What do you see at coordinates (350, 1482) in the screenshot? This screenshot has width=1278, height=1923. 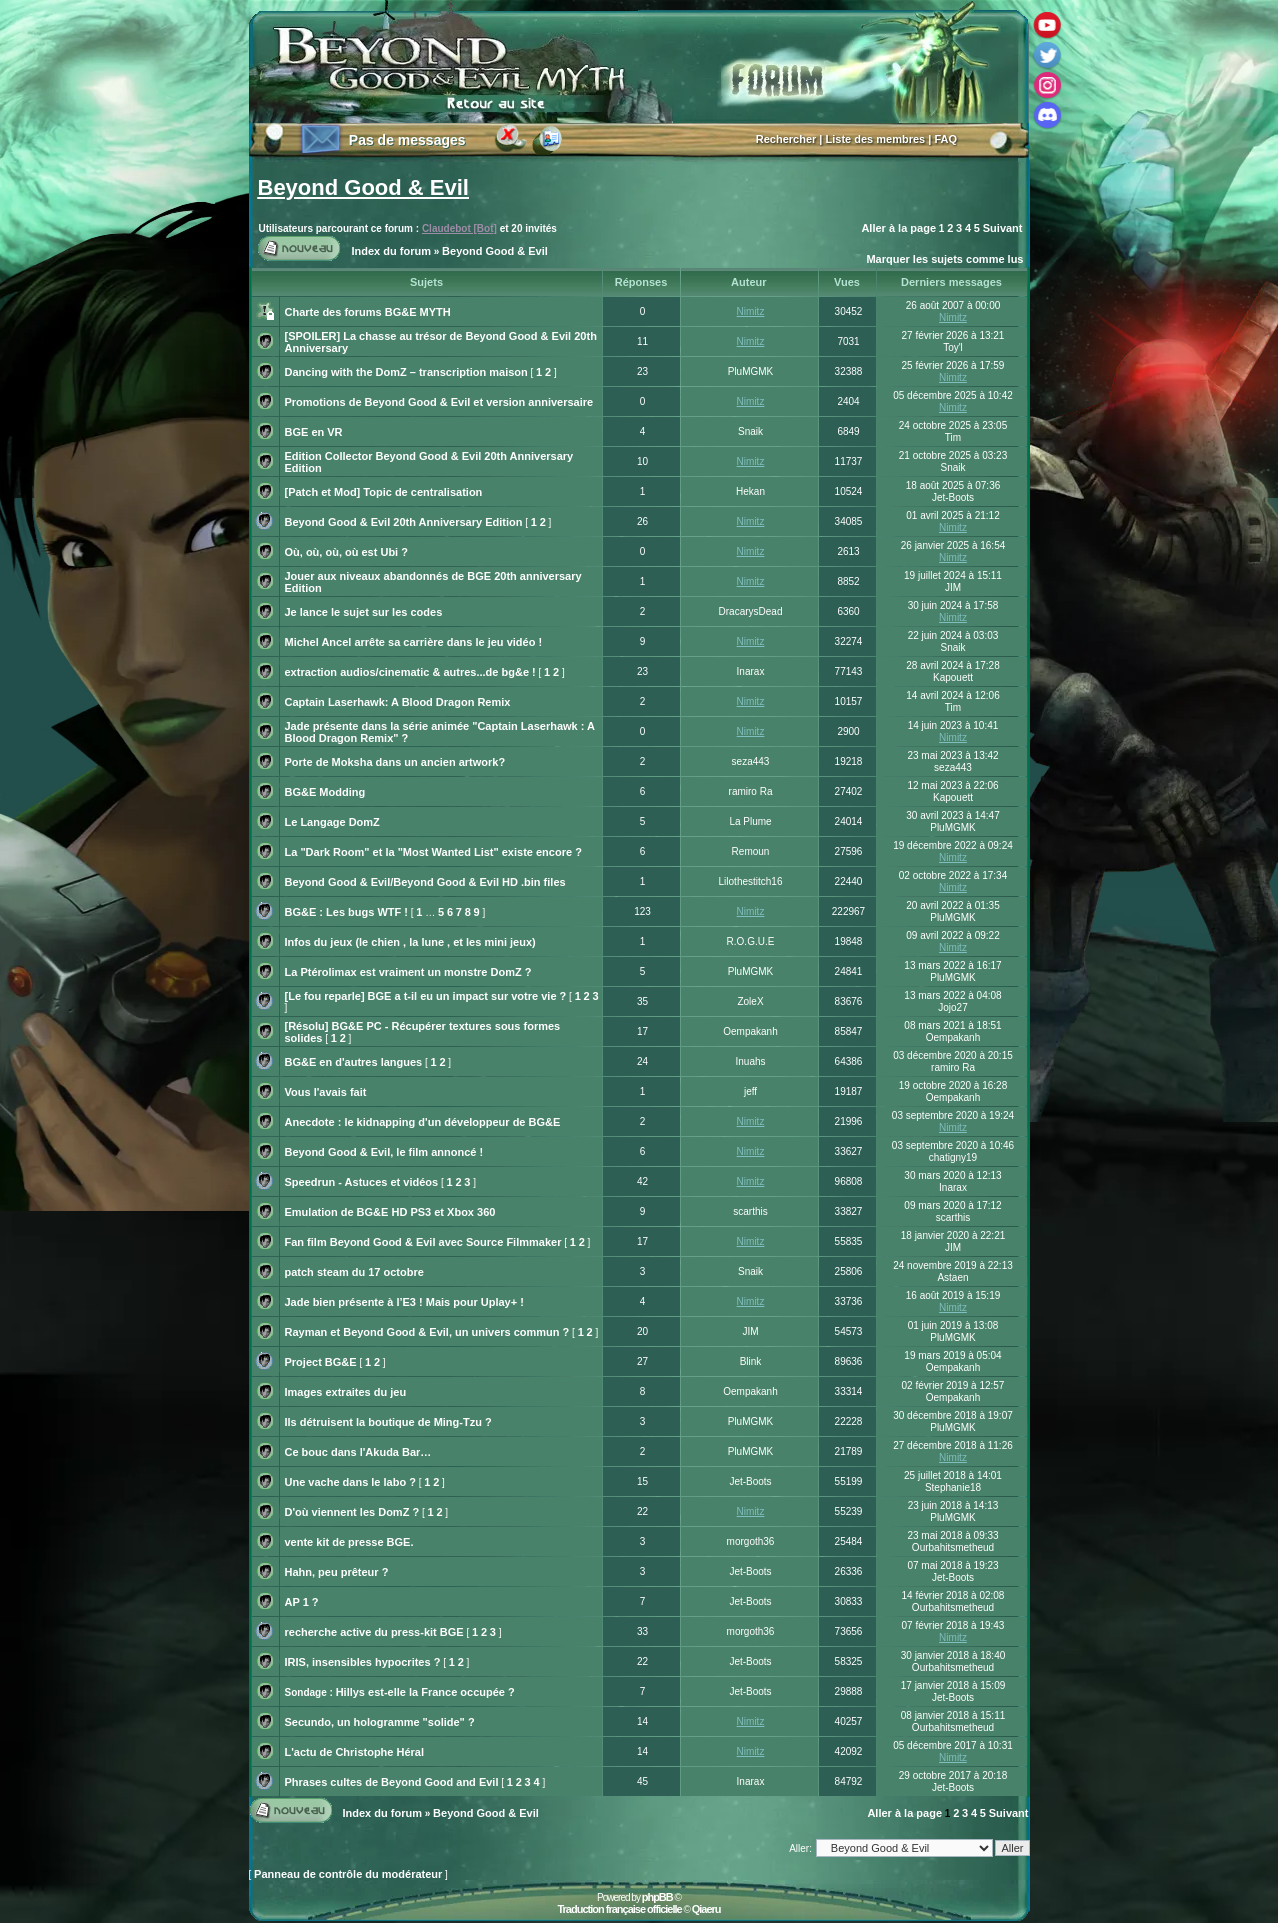 I see `Une vache dans le labo ?` at bounding box center [350, 1482].